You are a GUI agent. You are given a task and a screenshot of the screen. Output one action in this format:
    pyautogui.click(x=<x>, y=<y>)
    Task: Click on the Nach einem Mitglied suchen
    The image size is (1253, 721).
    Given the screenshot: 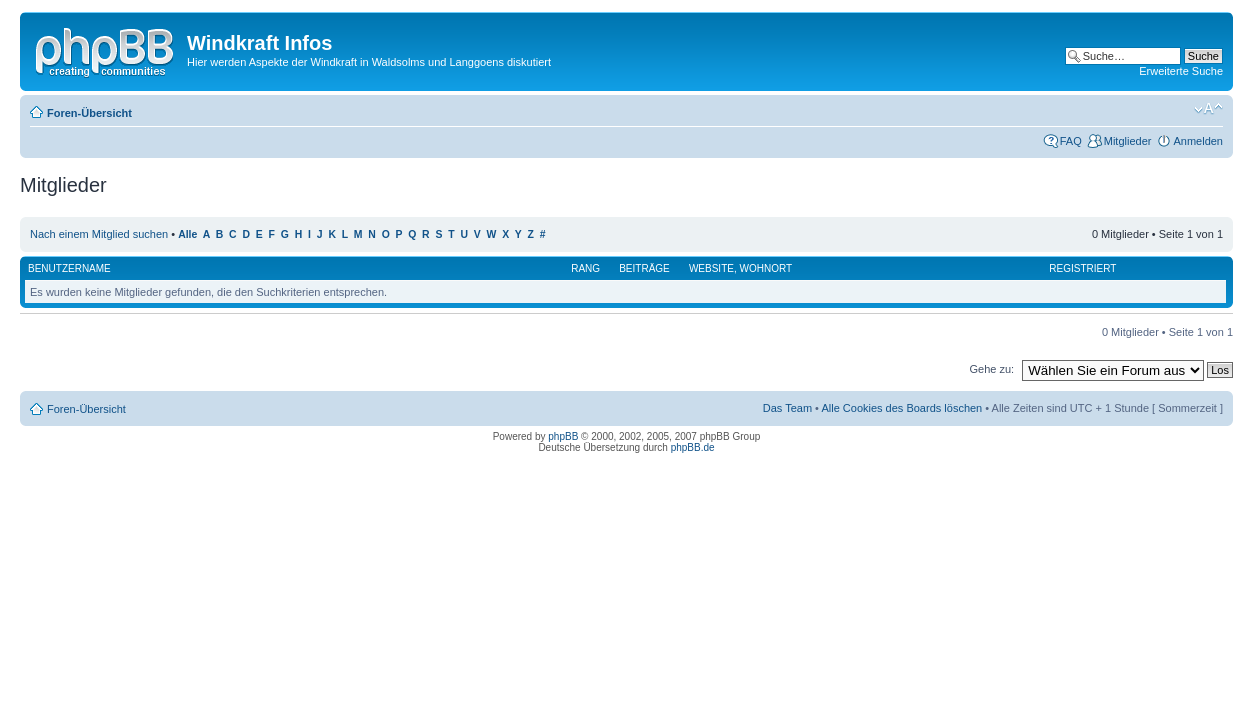 What is the action you would take?
    pyautogui.click(x=99, y=234)
    